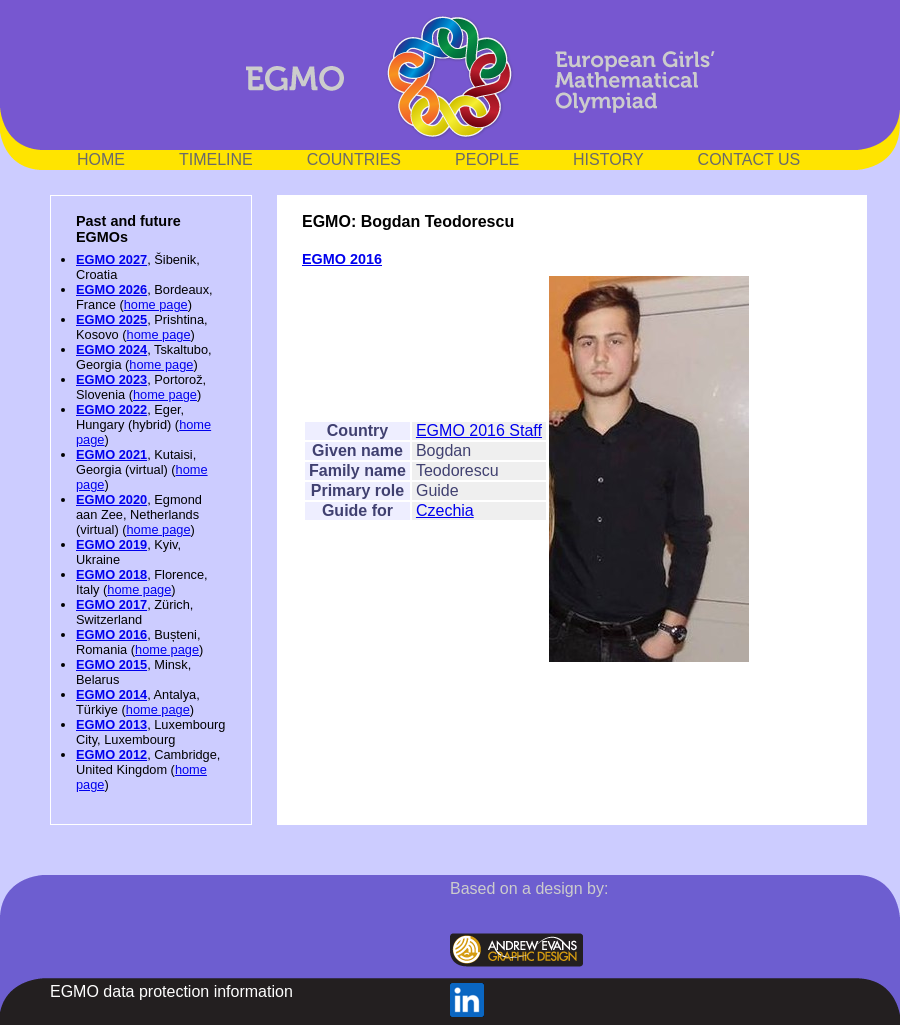  Describe the element at coordinates (111, 499) in the screenshot. I see `EGMO 2020` at that location.